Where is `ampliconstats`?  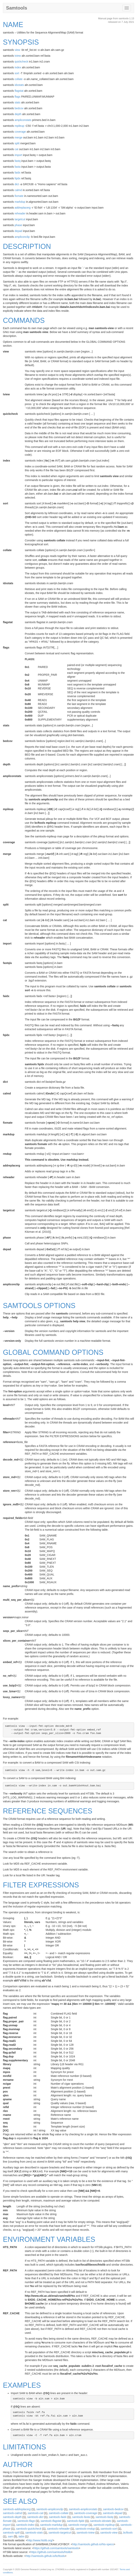 ampliconstats is located at coordinates (23, 120).